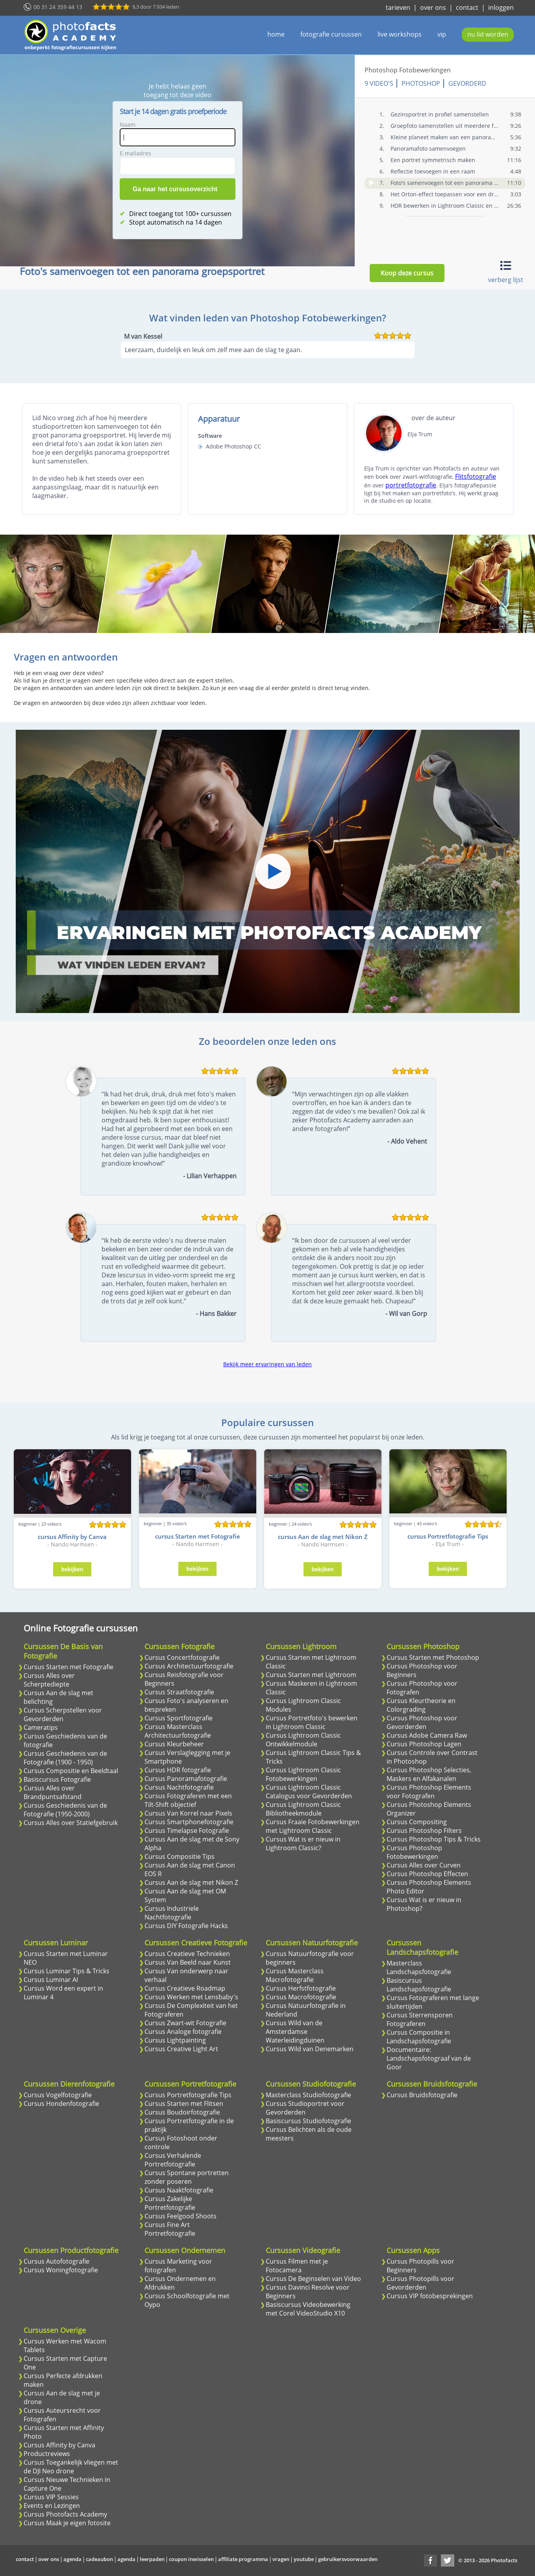  Describe the element at coordinates (427, 1873) in the screenshot. I see `Cursus Photoshop Effecten` at that location.